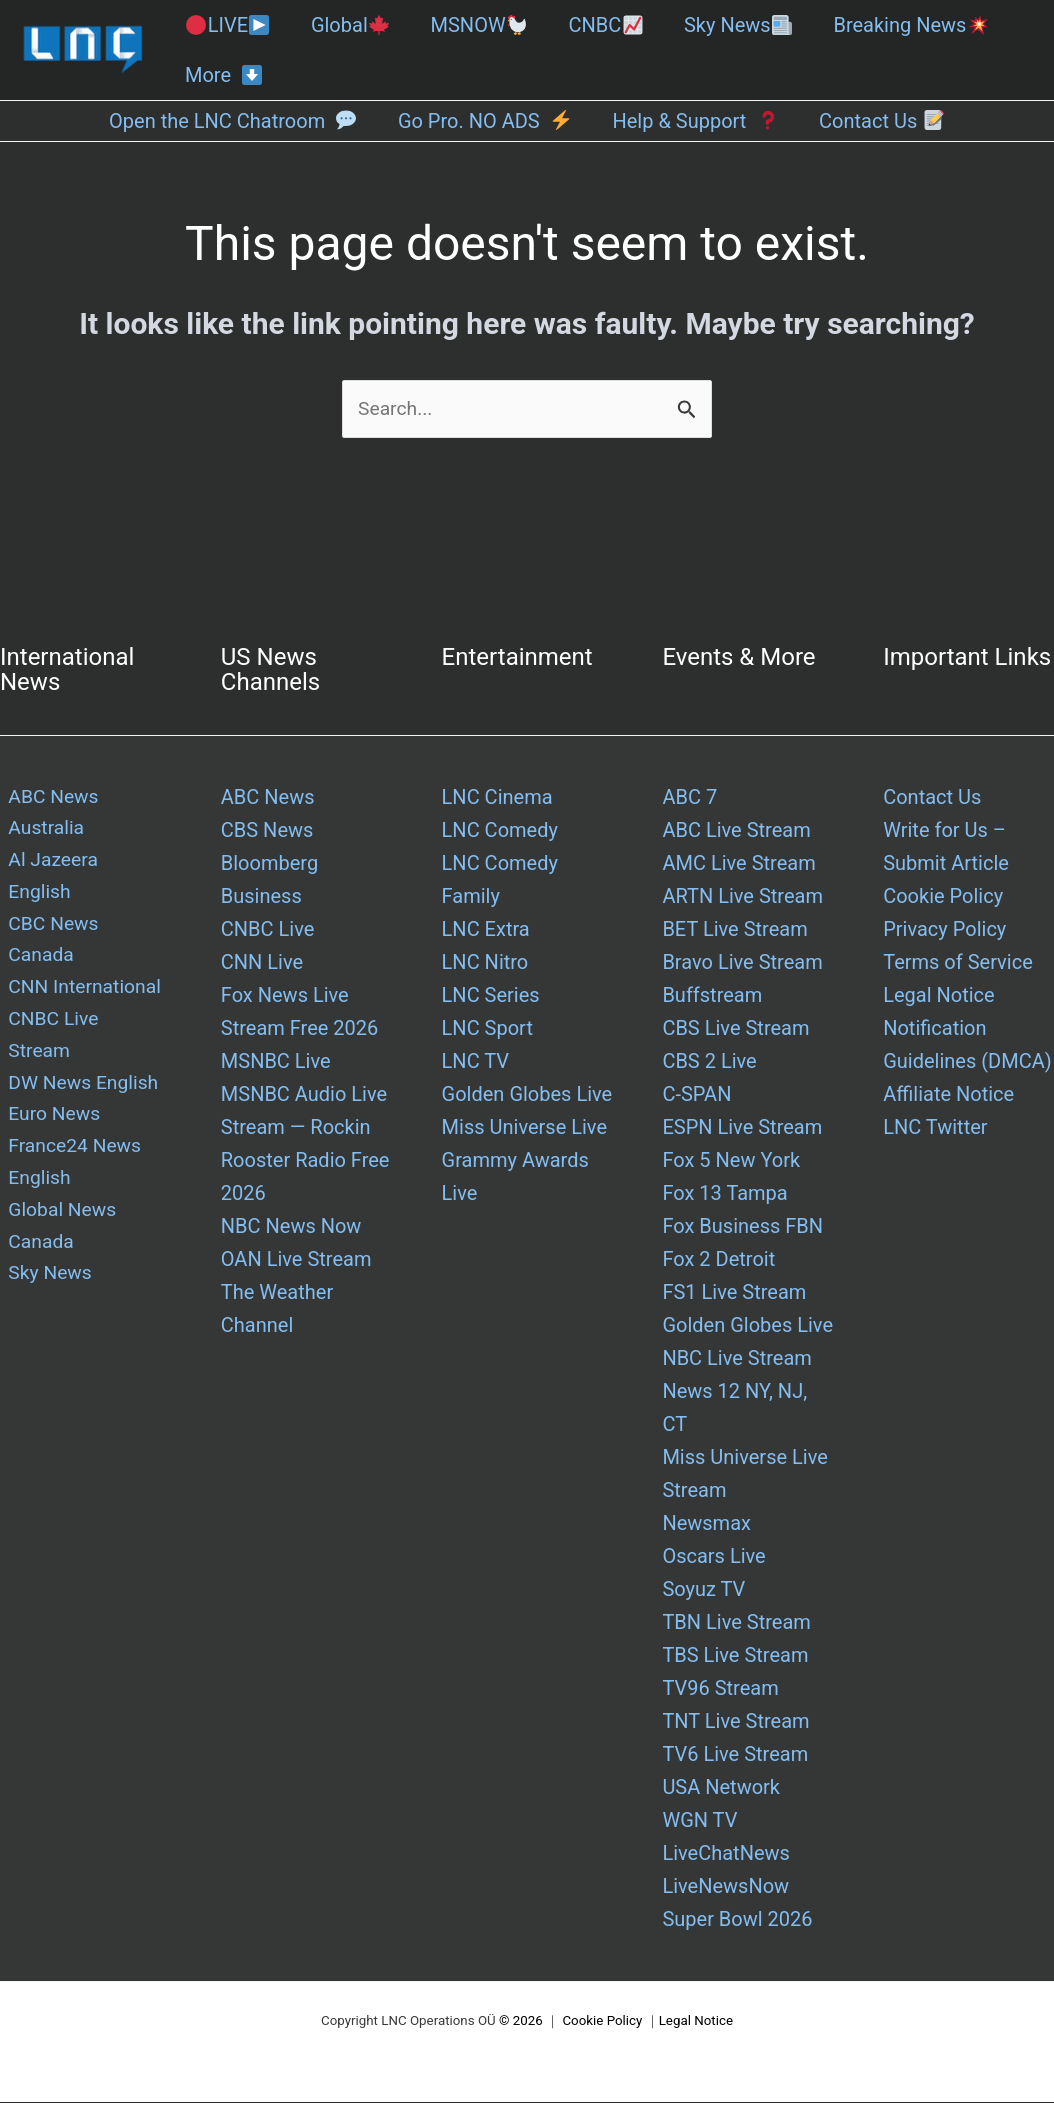 This screenshot has height=2103, width=1054. I want to click on LNC TV, so click(475, 1062).